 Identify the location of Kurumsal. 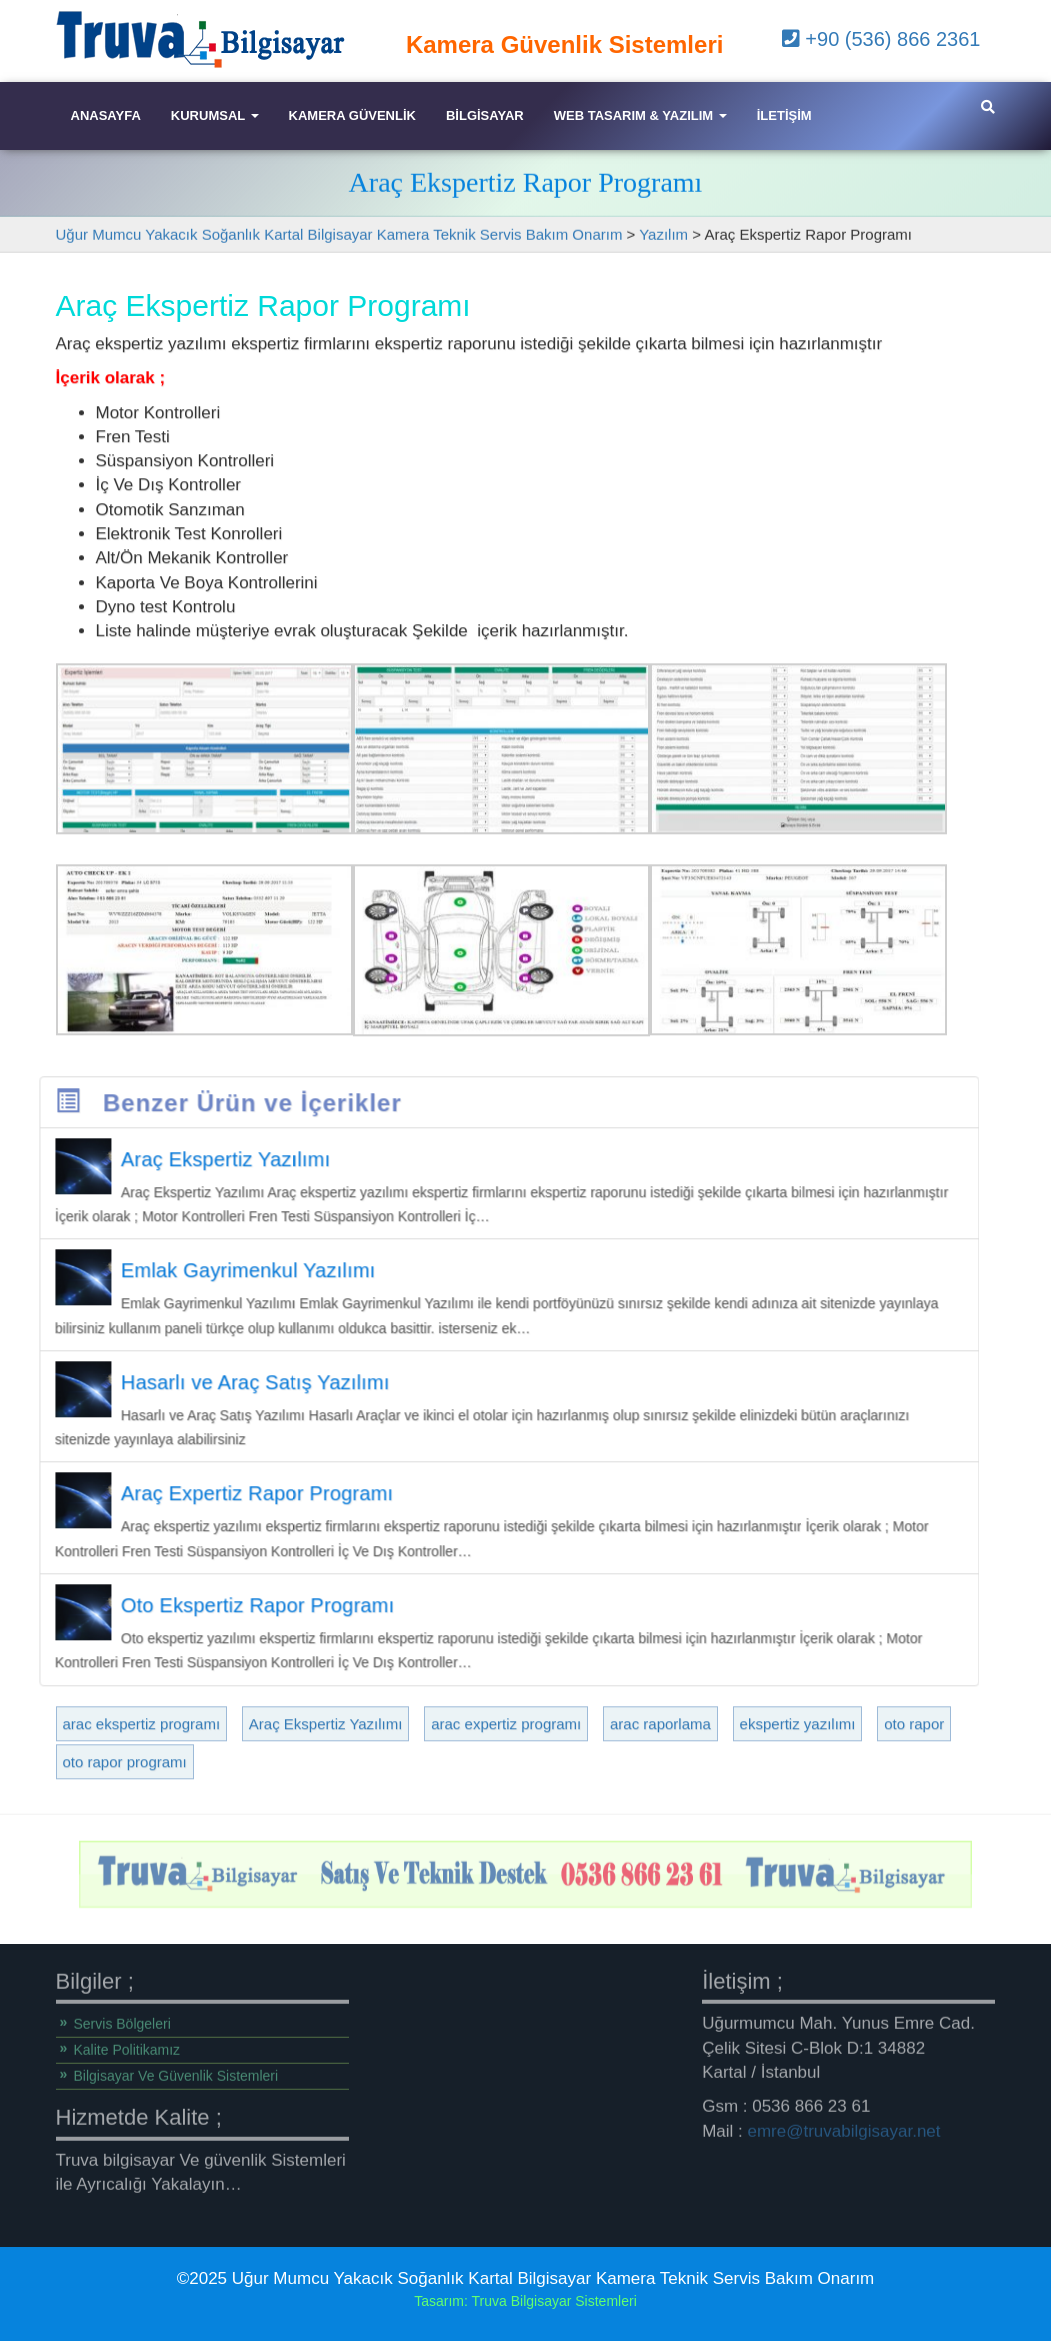
(215, 115).